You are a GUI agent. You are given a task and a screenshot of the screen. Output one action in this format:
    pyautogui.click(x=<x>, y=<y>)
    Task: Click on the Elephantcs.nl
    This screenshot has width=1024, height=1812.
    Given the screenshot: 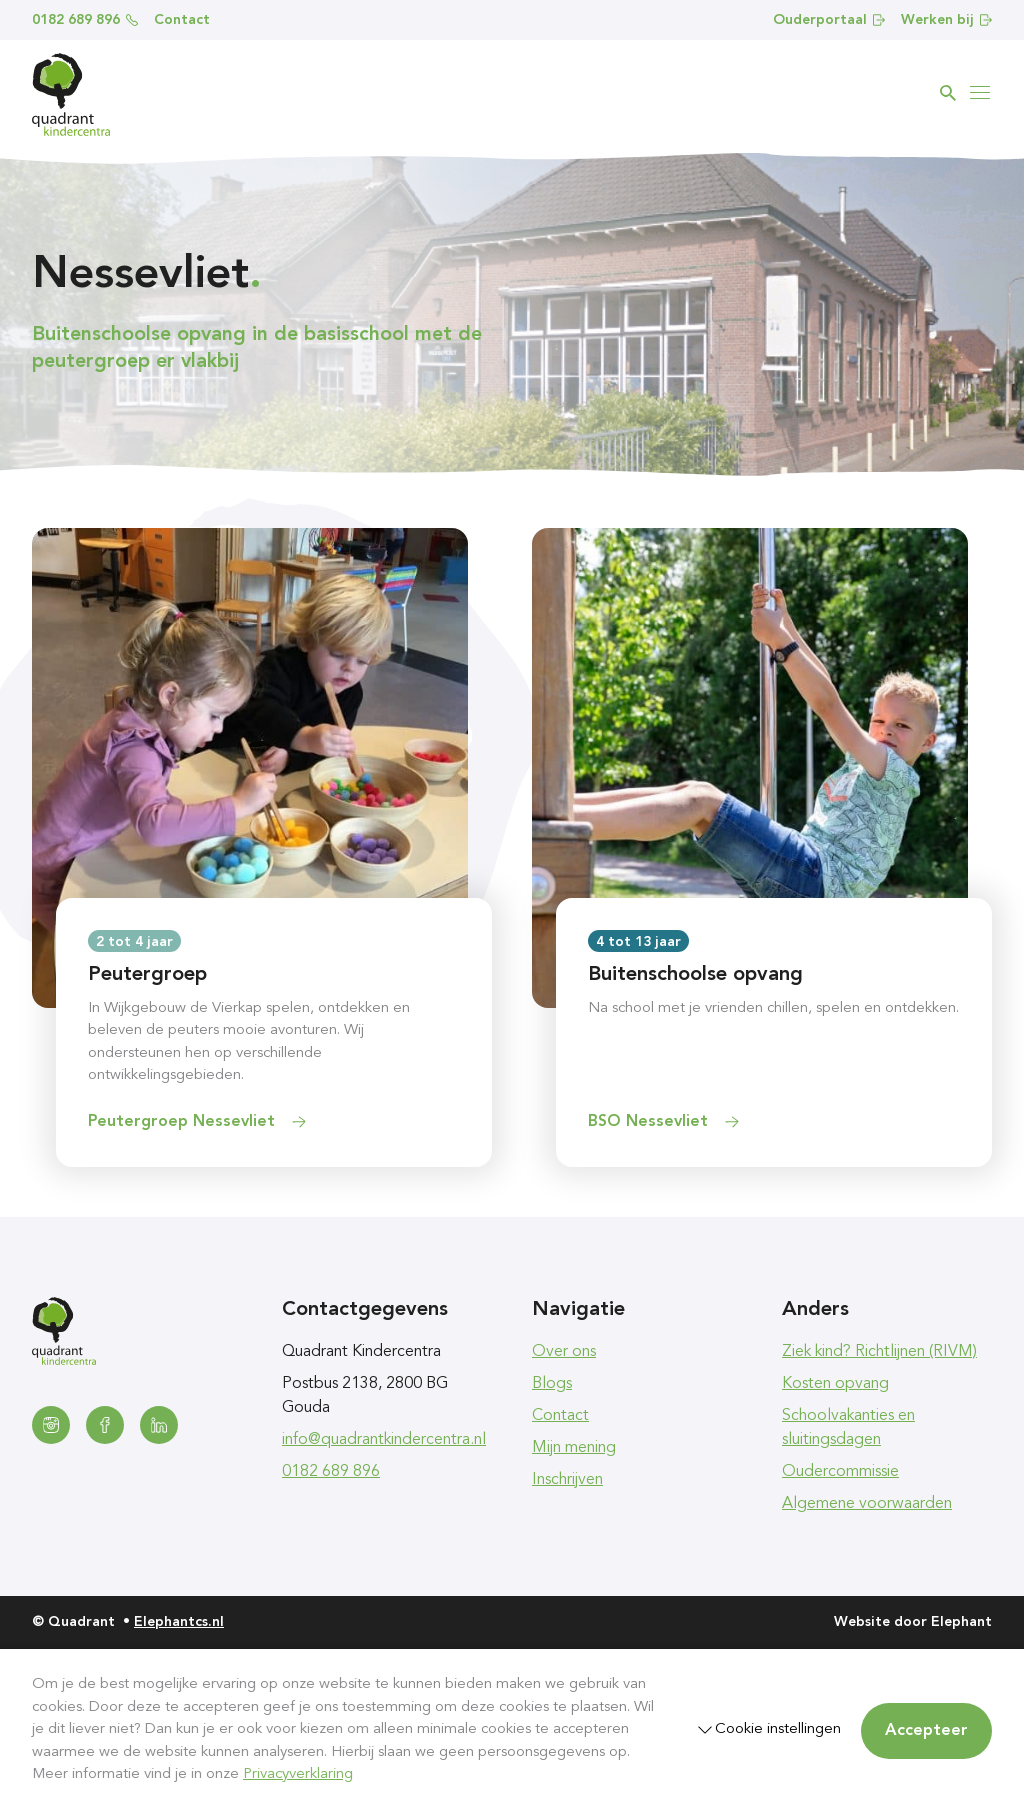 What is the action you would take?
    pyautogui.click(x=179, y=1622)
    